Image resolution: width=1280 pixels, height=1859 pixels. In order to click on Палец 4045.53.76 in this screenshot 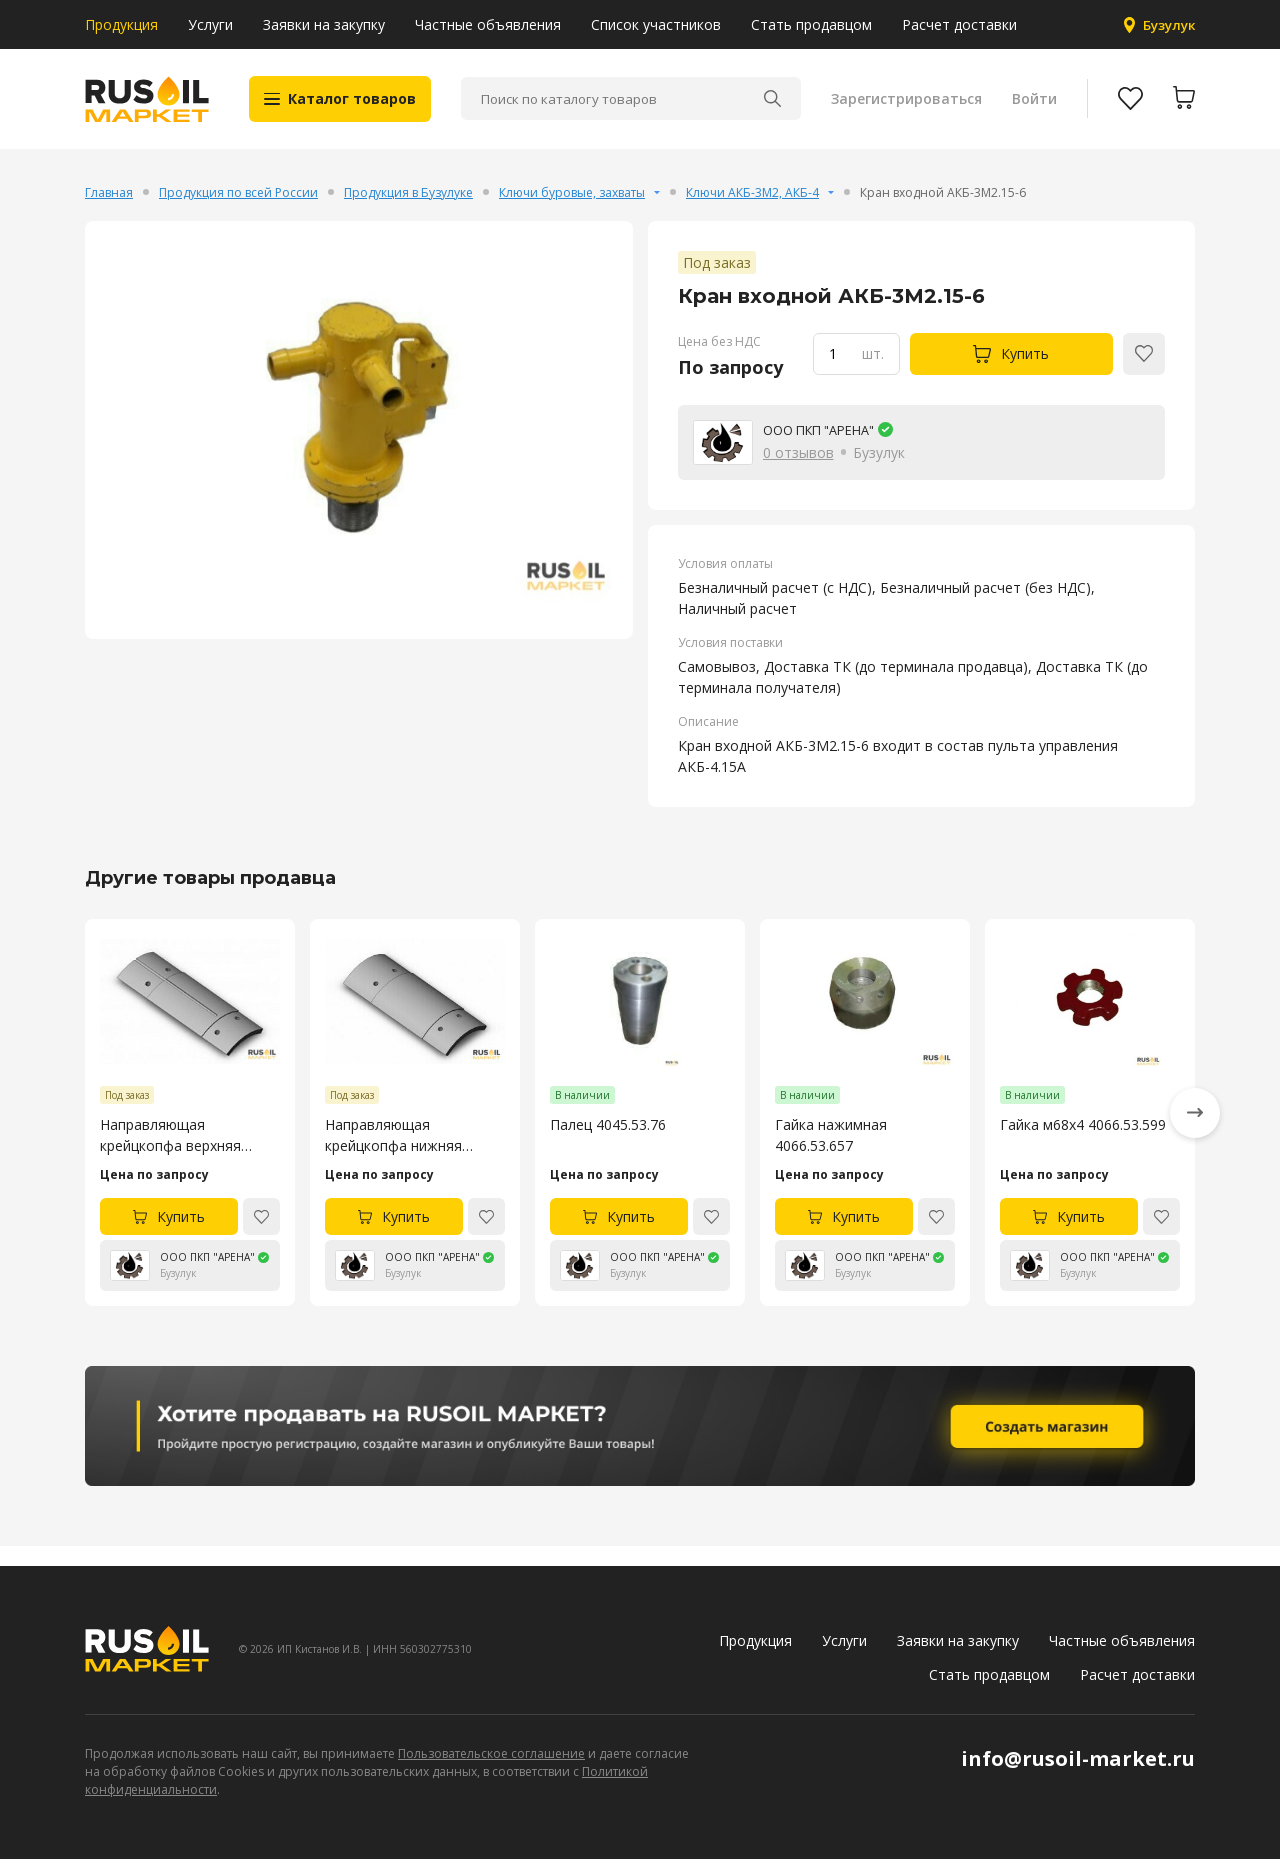, I will do `click(608, 1145)`.